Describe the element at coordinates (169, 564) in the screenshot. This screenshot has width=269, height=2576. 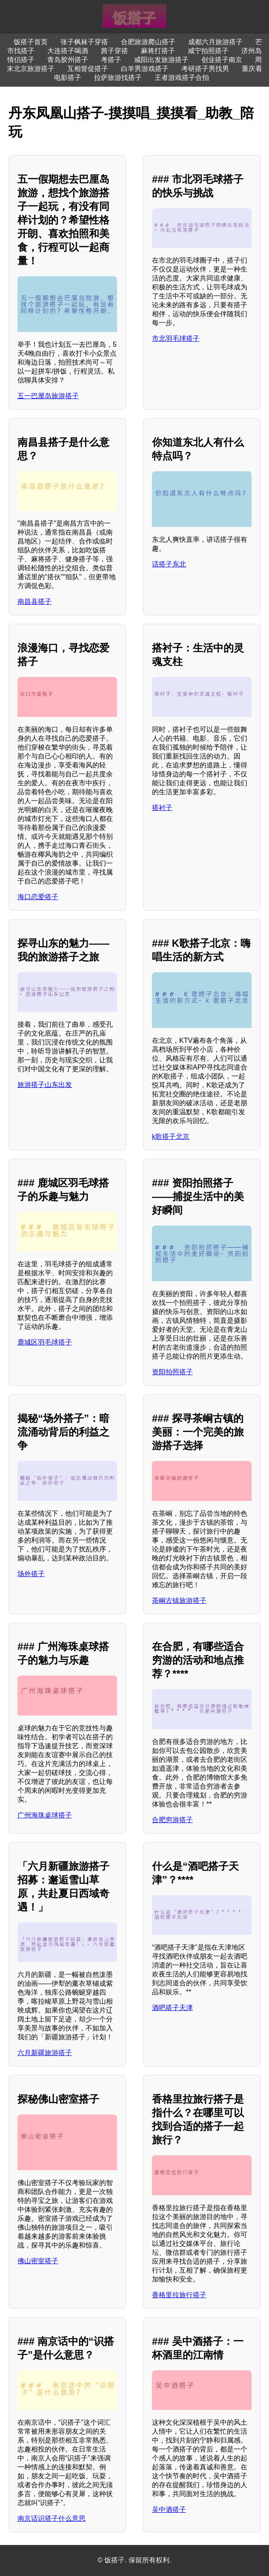
I see `话搭子东北` at that location.